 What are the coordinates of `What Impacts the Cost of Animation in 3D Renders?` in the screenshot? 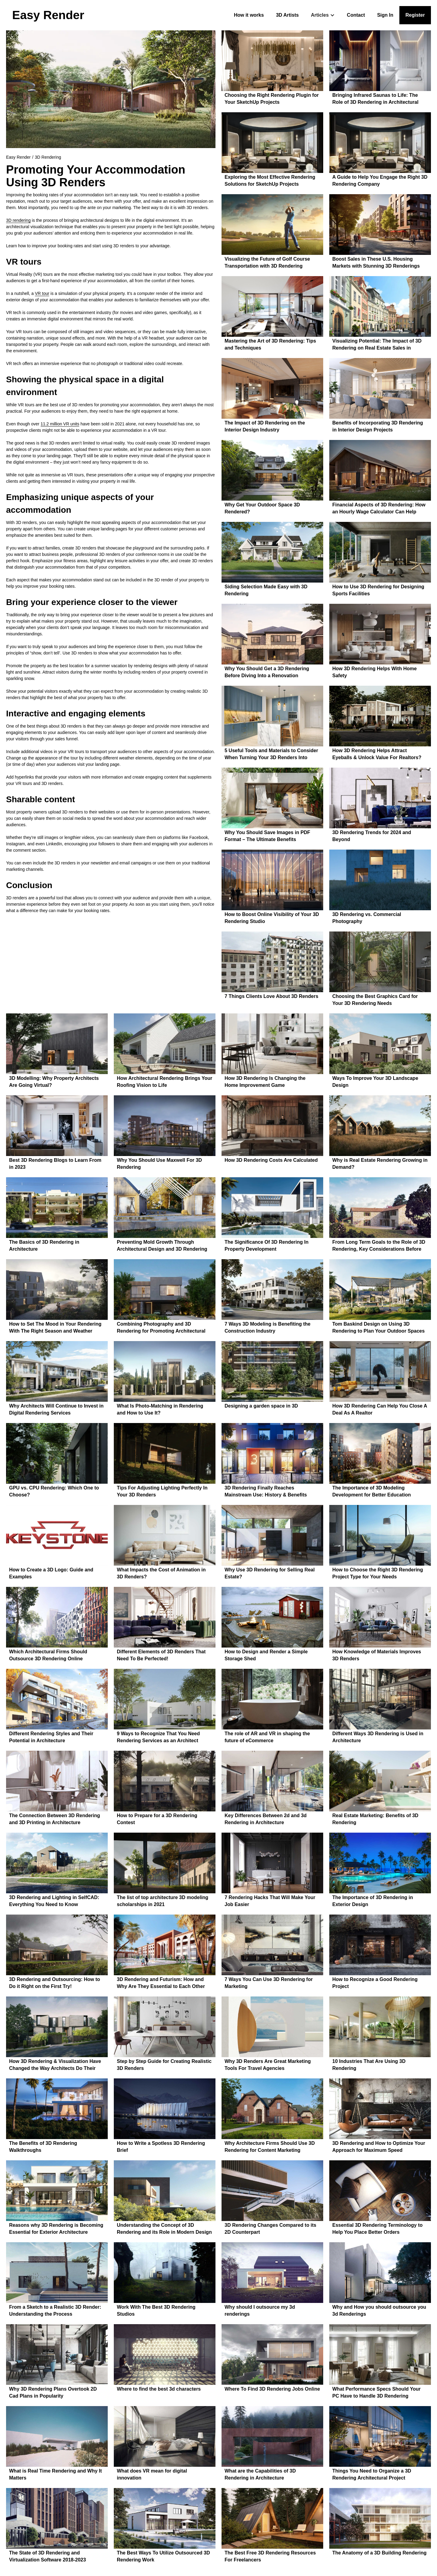 It's located at (161, 1573).